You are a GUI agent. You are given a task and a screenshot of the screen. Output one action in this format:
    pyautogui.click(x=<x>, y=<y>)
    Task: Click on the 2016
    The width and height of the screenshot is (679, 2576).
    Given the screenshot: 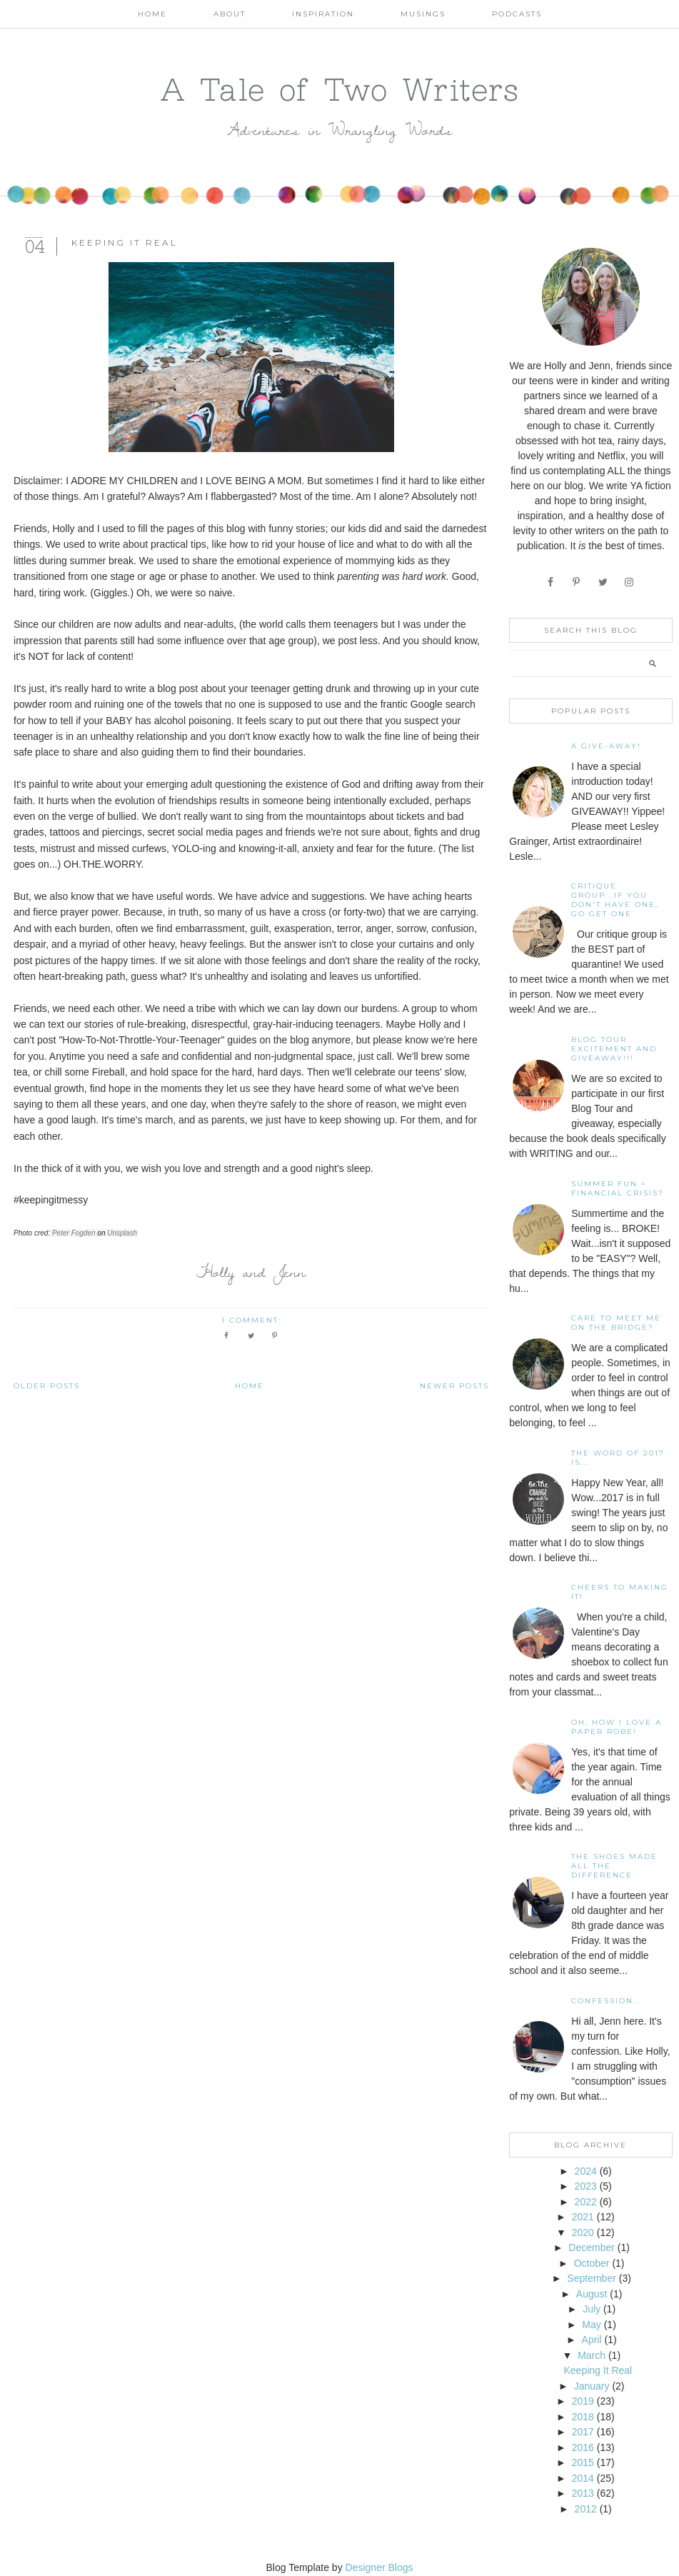 What is the action you would take?
    pyautogui.click(x=583, y=2447)
    